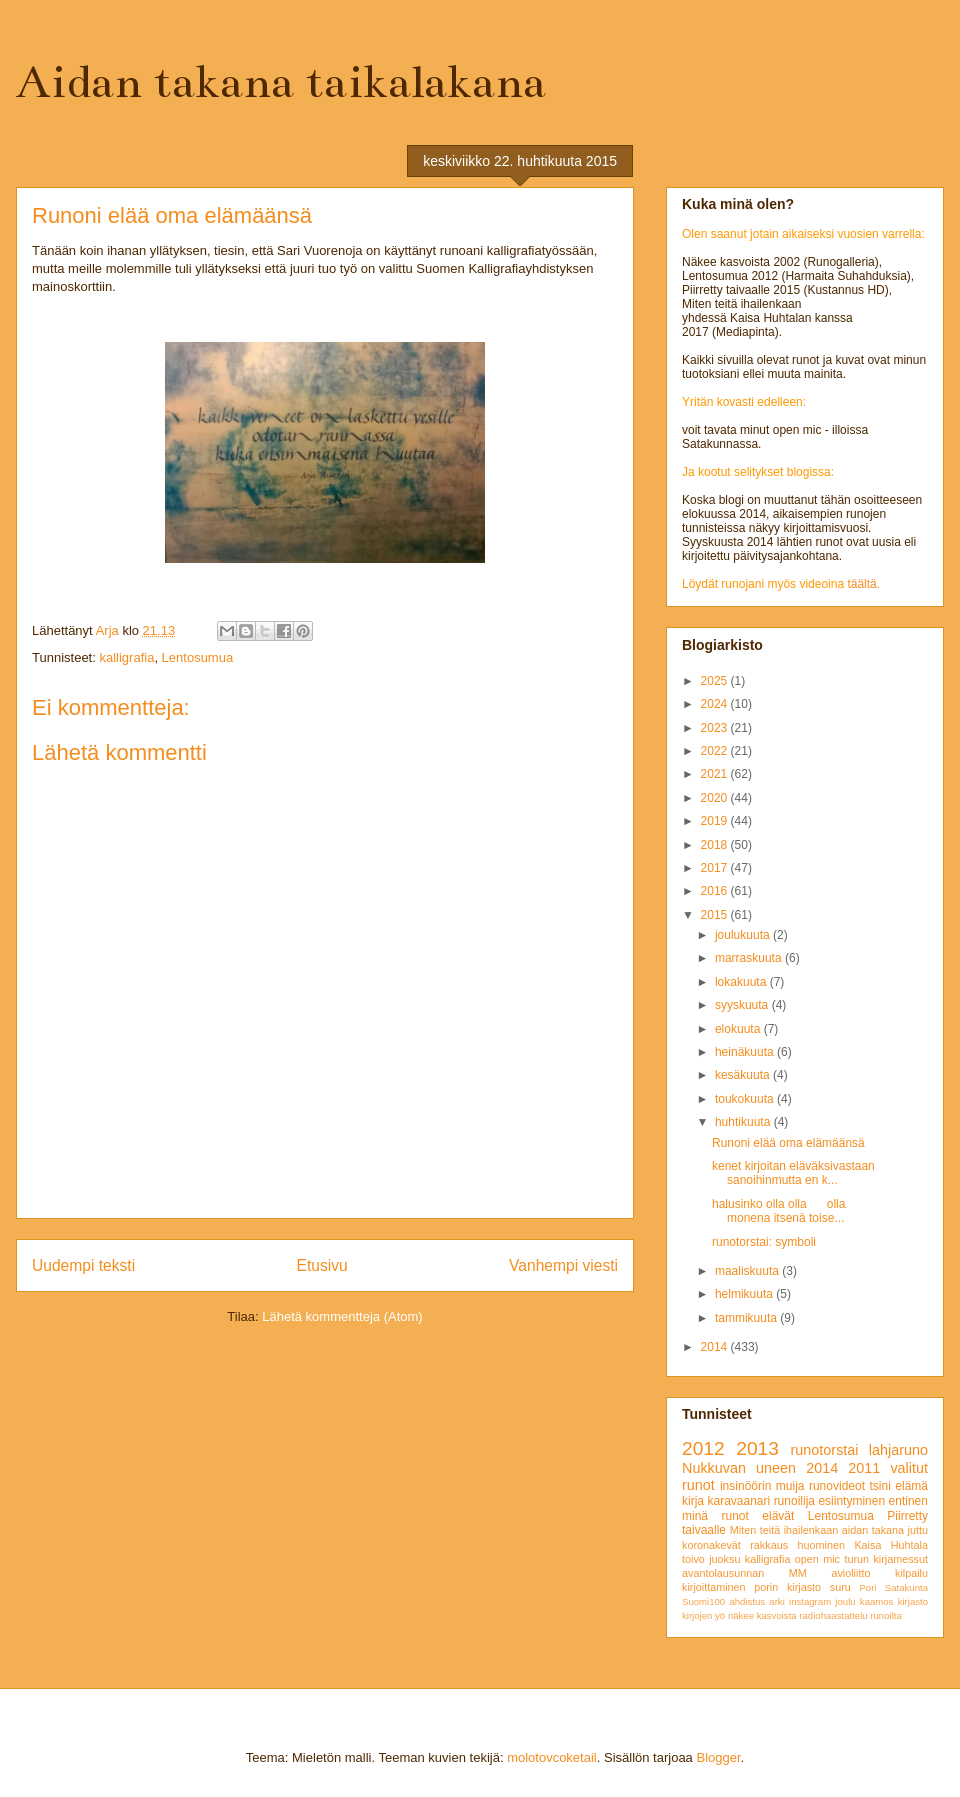 The height and width of the screenshot is (1797, 960). I want to click on 2019, so click(716, 821).